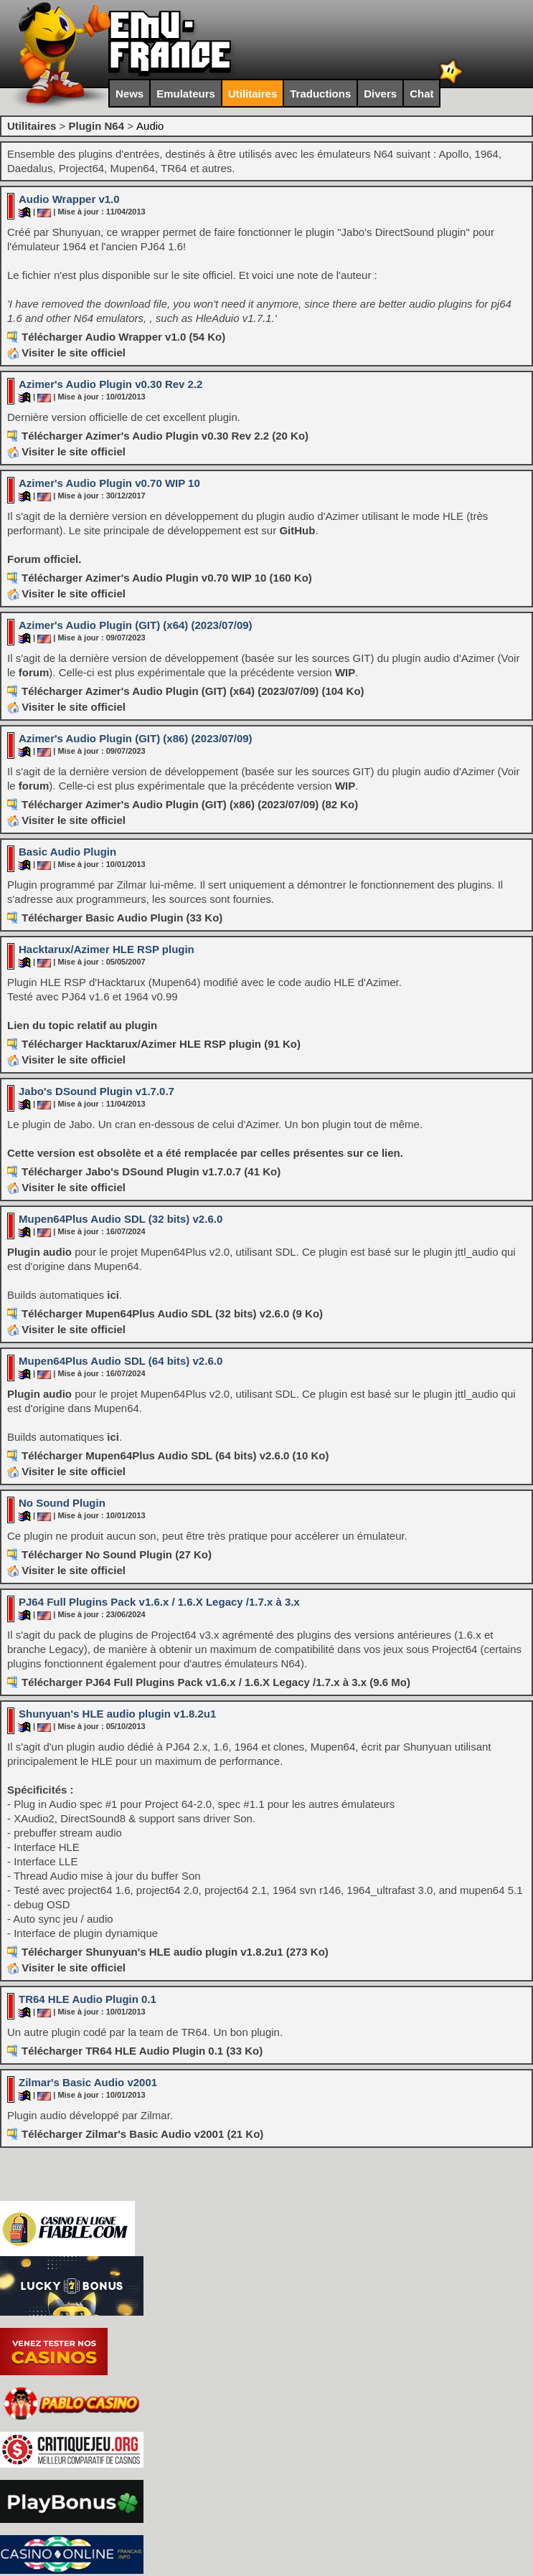 The image size is (533, 2576). Describe the element at coordinates (193, 691) in the screenshot. I see `Télécharger Azimer's Audio Plugin (GIT) (x64) (2023/07/09) (104 Ko)` at that location.